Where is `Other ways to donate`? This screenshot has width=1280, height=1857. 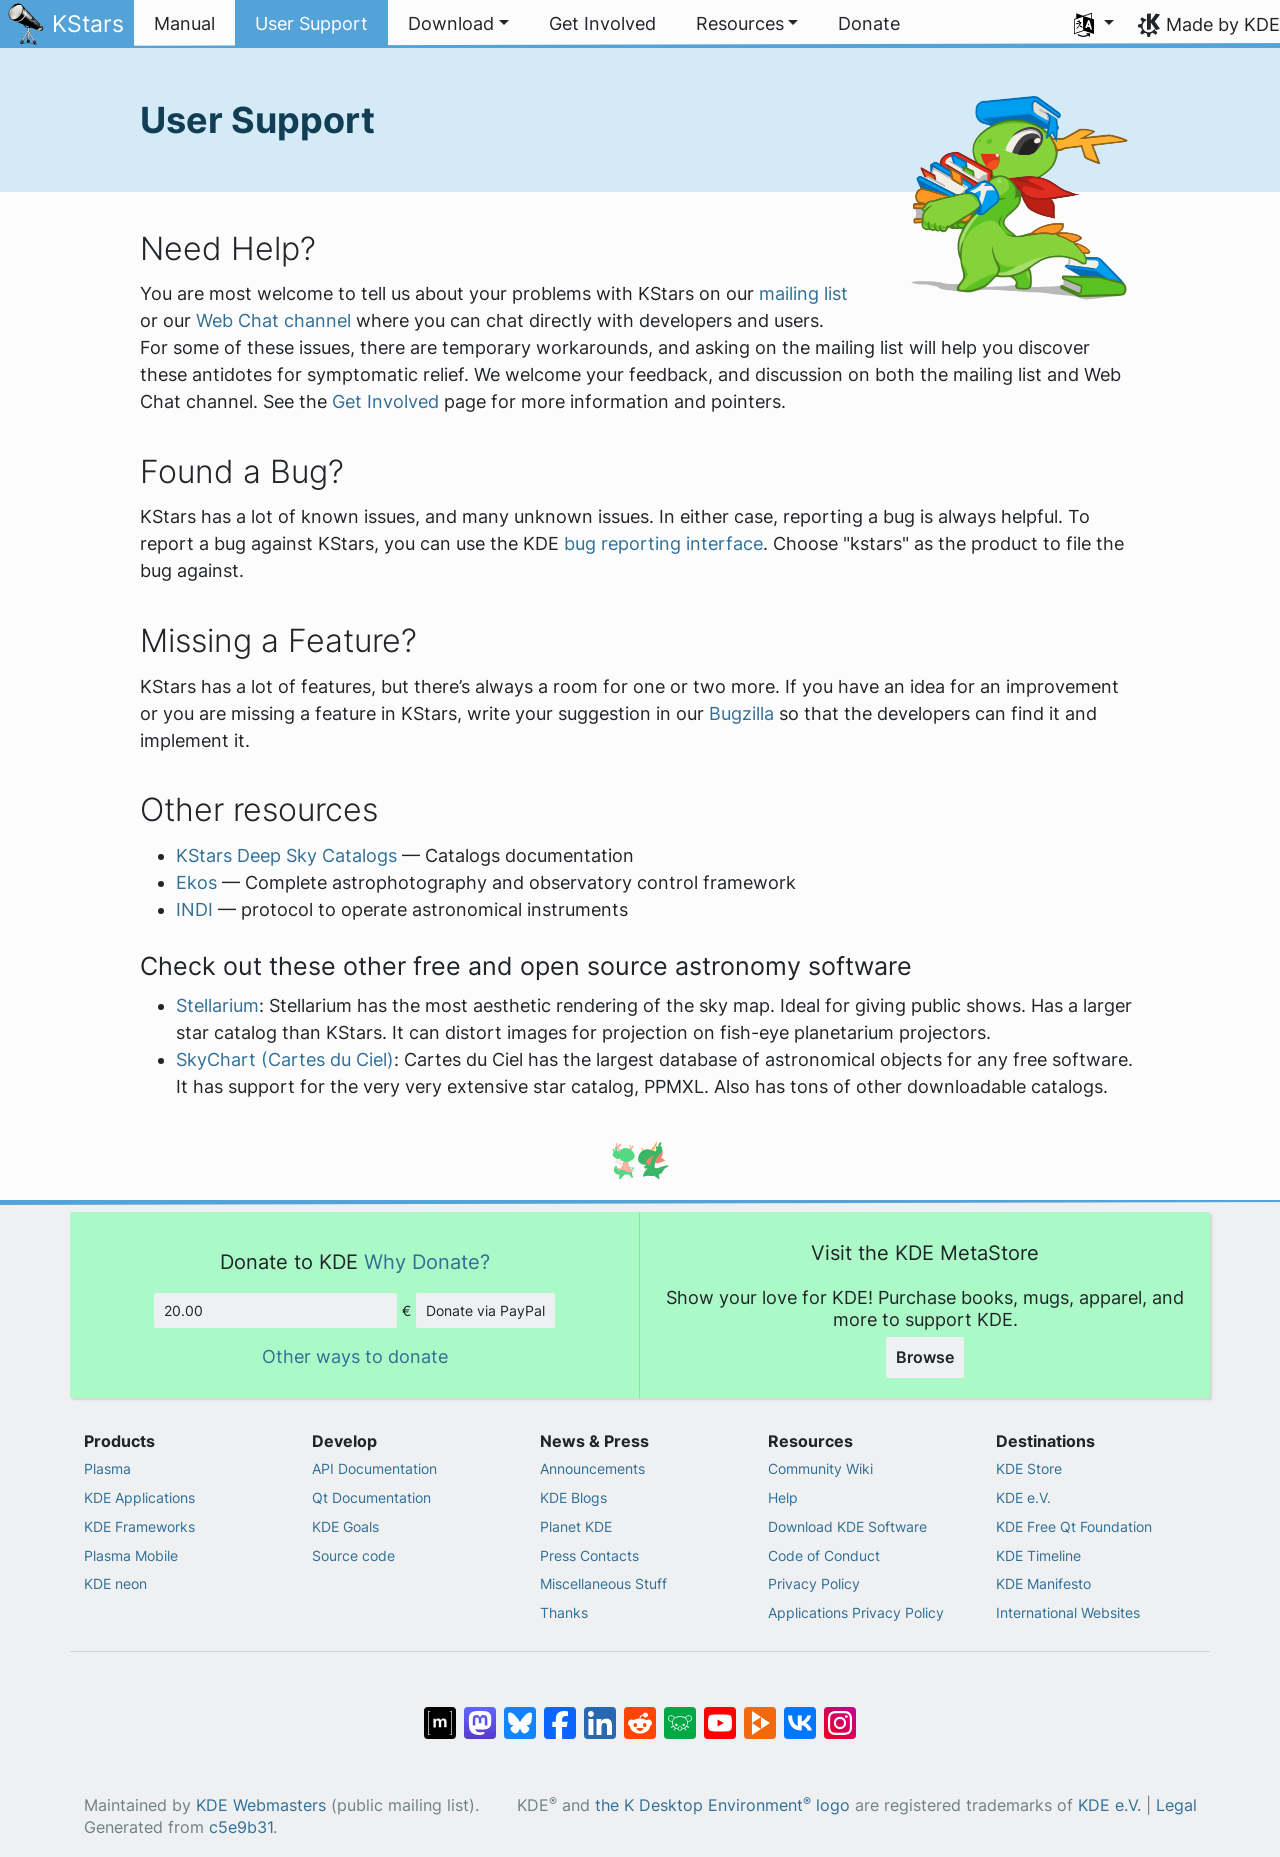
Other ways to donate is located at coordinates (355, 1356).